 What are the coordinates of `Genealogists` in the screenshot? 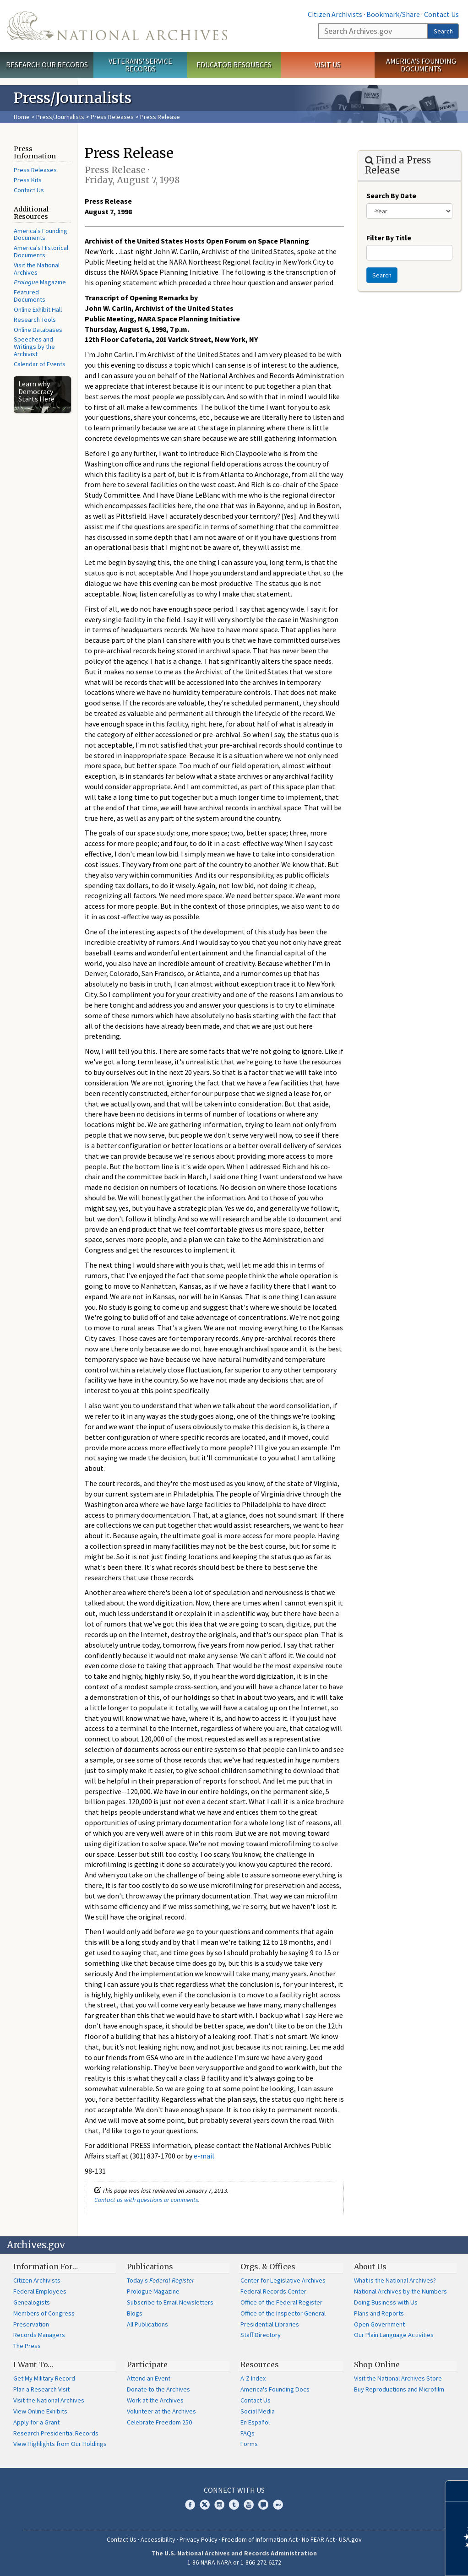 It's located at (31, 2302).